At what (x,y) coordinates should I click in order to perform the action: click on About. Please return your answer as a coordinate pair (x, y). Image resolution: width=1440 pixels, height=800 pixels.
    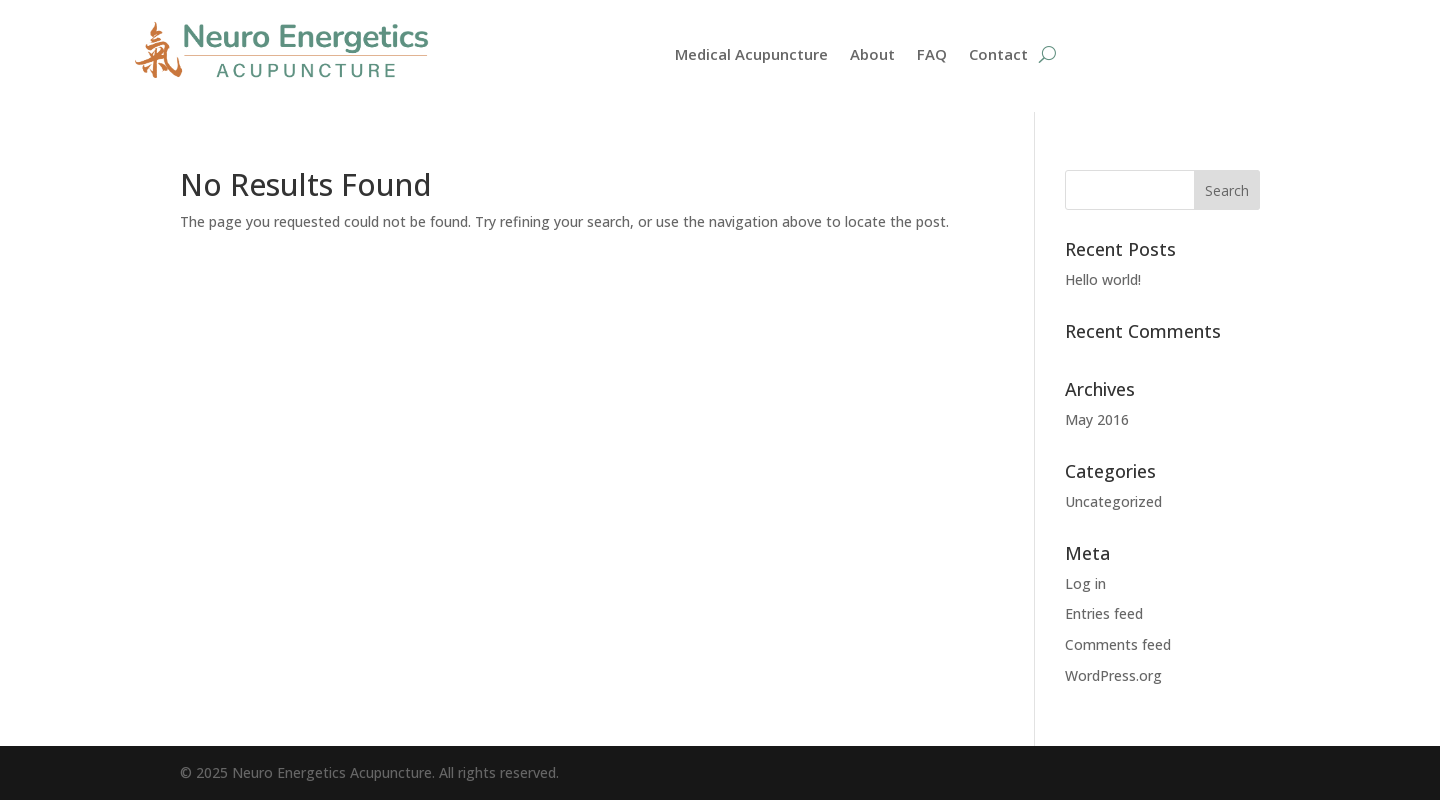
    Looking at the image, I should click on (872, 55).